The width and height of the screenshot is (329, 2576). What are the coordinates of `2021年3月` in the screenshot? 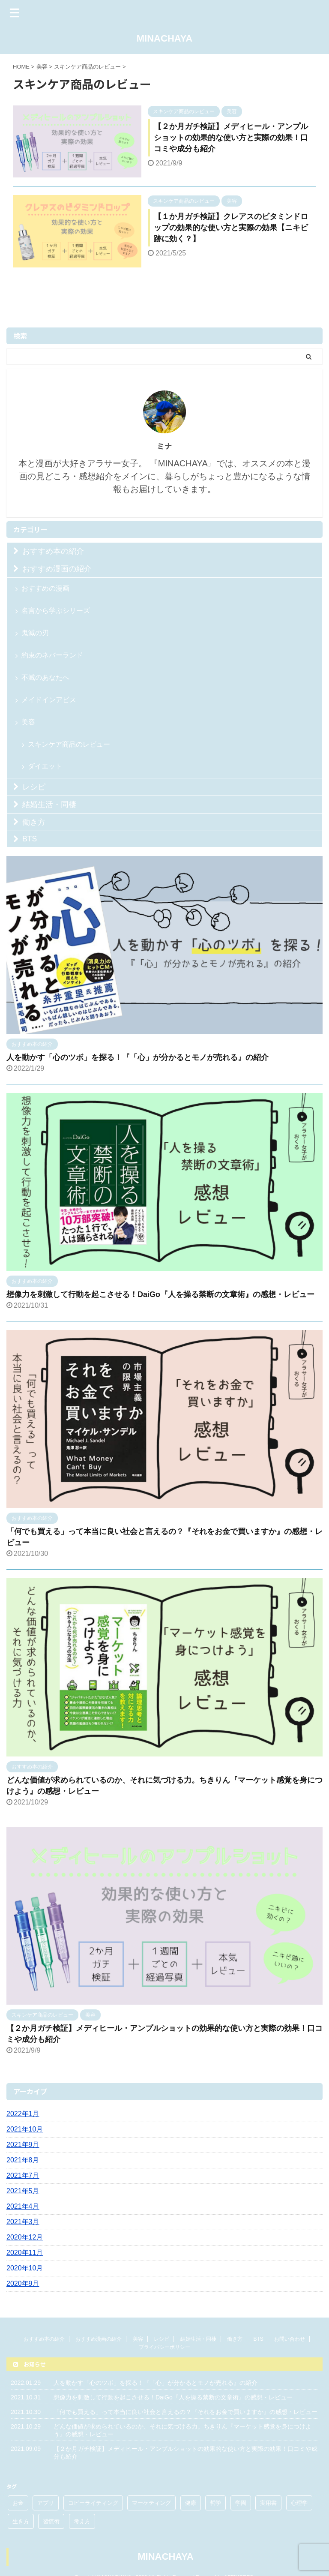 It's located at (22, 2221).